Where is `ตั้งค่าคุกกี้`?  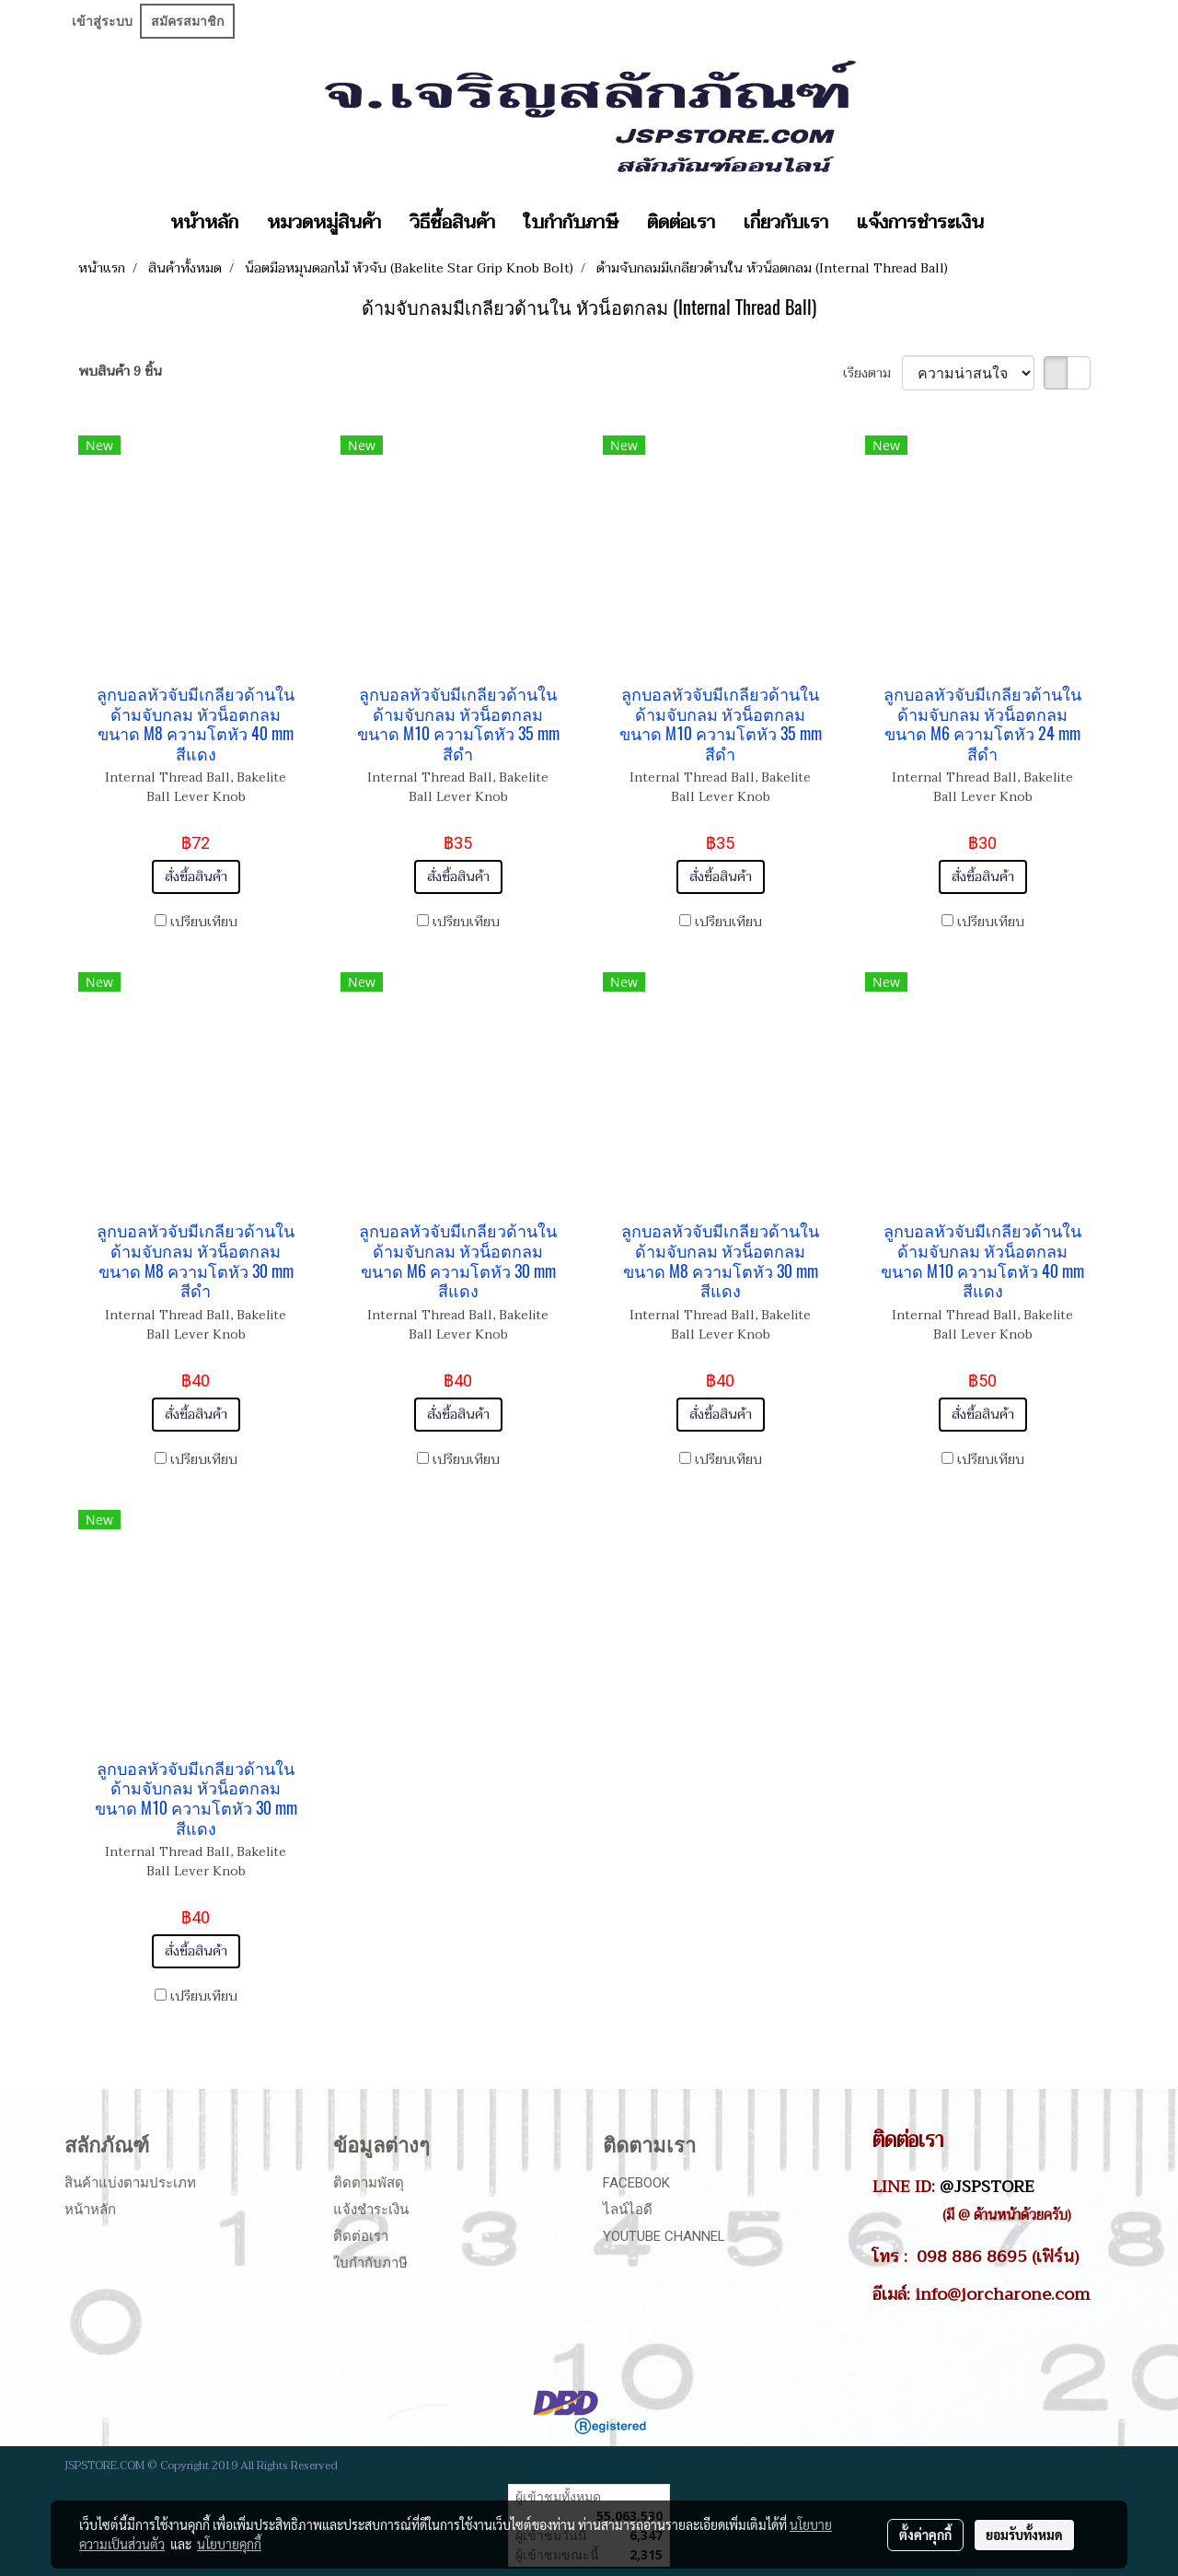 ตั้งค่าคุกกี้ is located at coordinates (925, 2534).